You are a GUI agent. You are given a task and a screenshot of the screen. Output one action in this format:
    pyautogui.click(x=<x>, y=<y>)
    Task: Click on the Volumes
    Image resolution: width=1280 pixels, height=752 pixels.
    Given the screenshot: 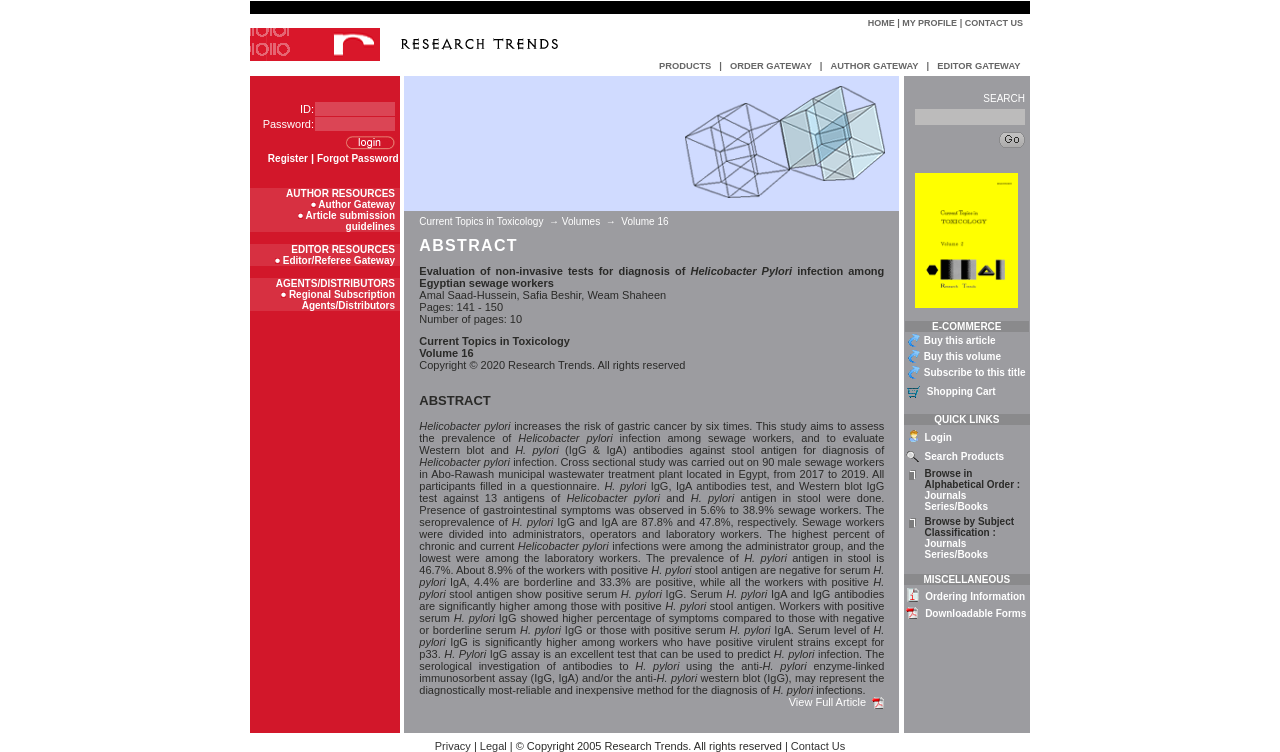 What is the action you would take?
    pyautogui.click(x=581, y=221)
    